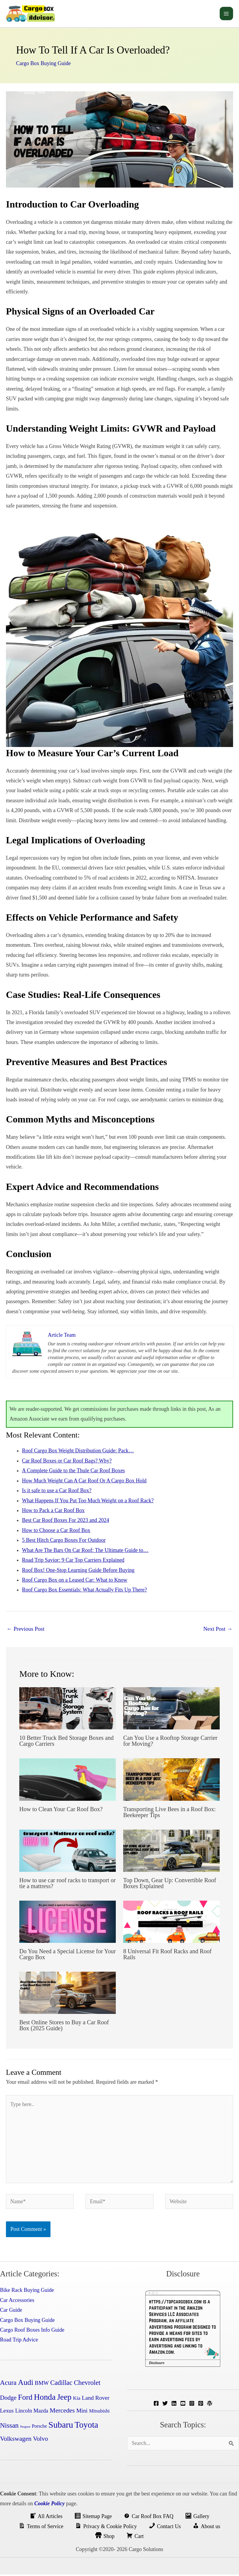 The image size is (239, 2576). Describe the element at coordinates (67, 1923) in the screenshot. I see `[Read more about Do You Need a Special License for Your Cargo Box]` at that location.